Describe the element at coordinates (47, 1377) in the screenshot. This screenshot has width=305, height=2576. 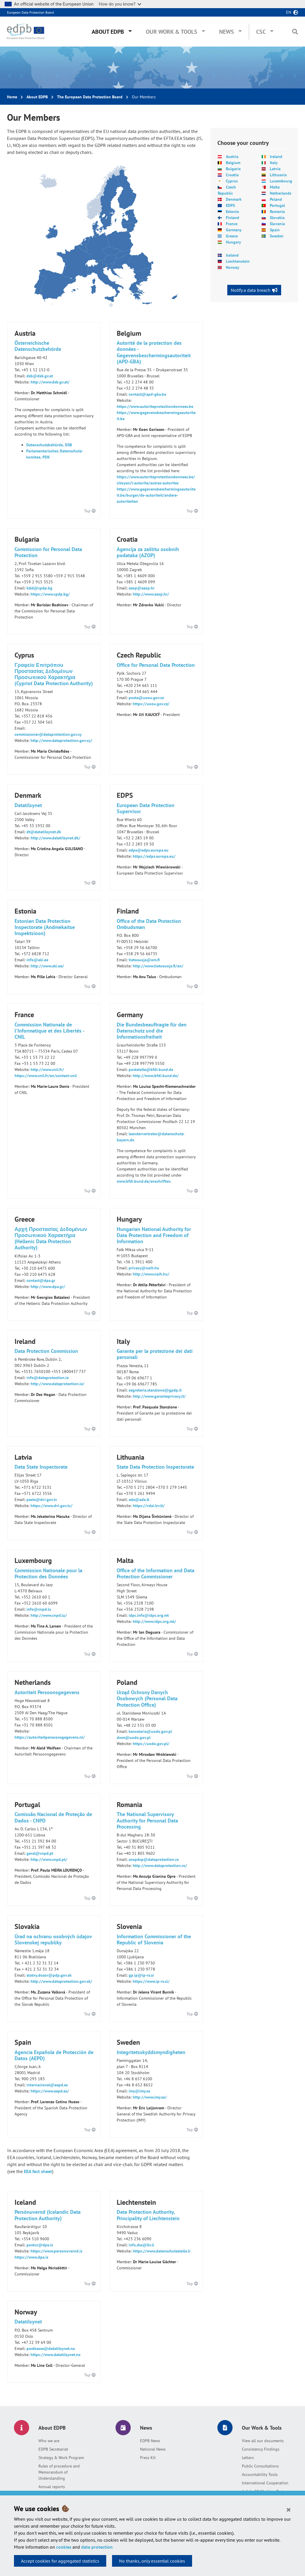
I see `info@dataprotection.ie` at that location.